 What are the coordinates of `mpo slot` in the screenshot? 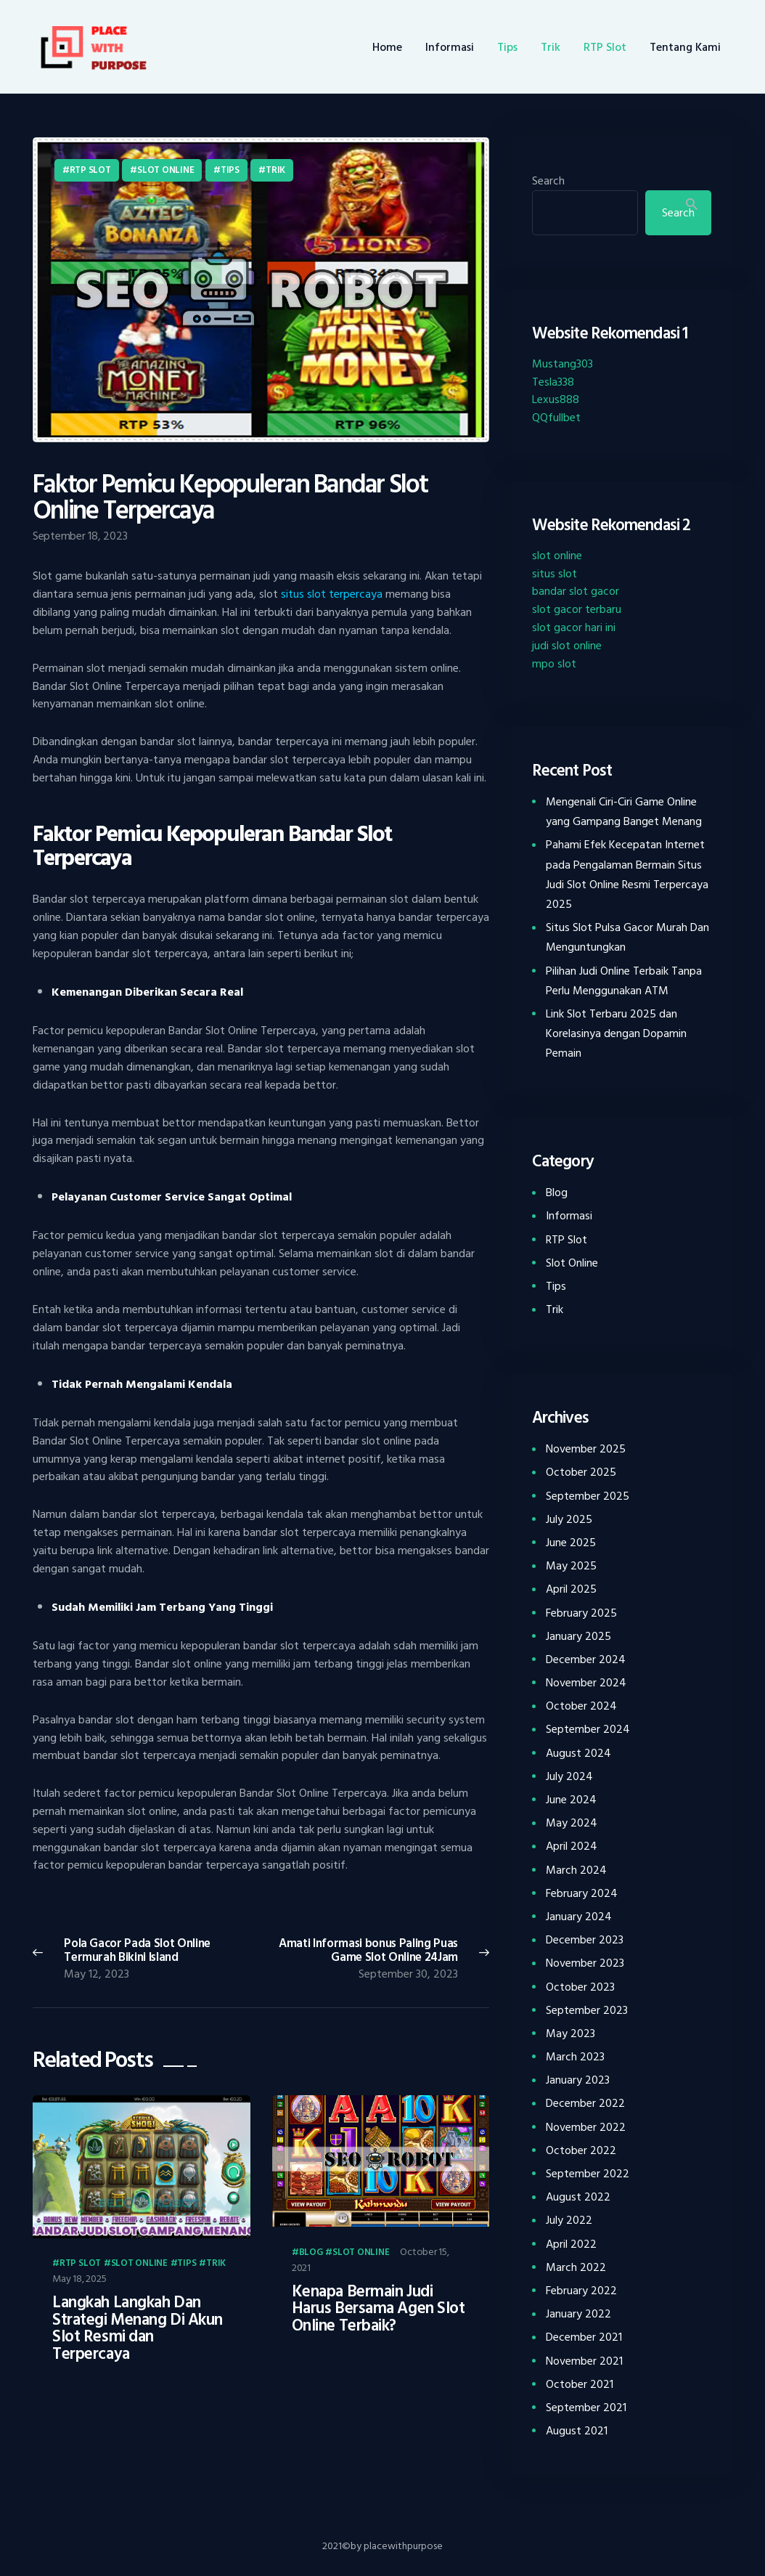 It's located at (554, 663).